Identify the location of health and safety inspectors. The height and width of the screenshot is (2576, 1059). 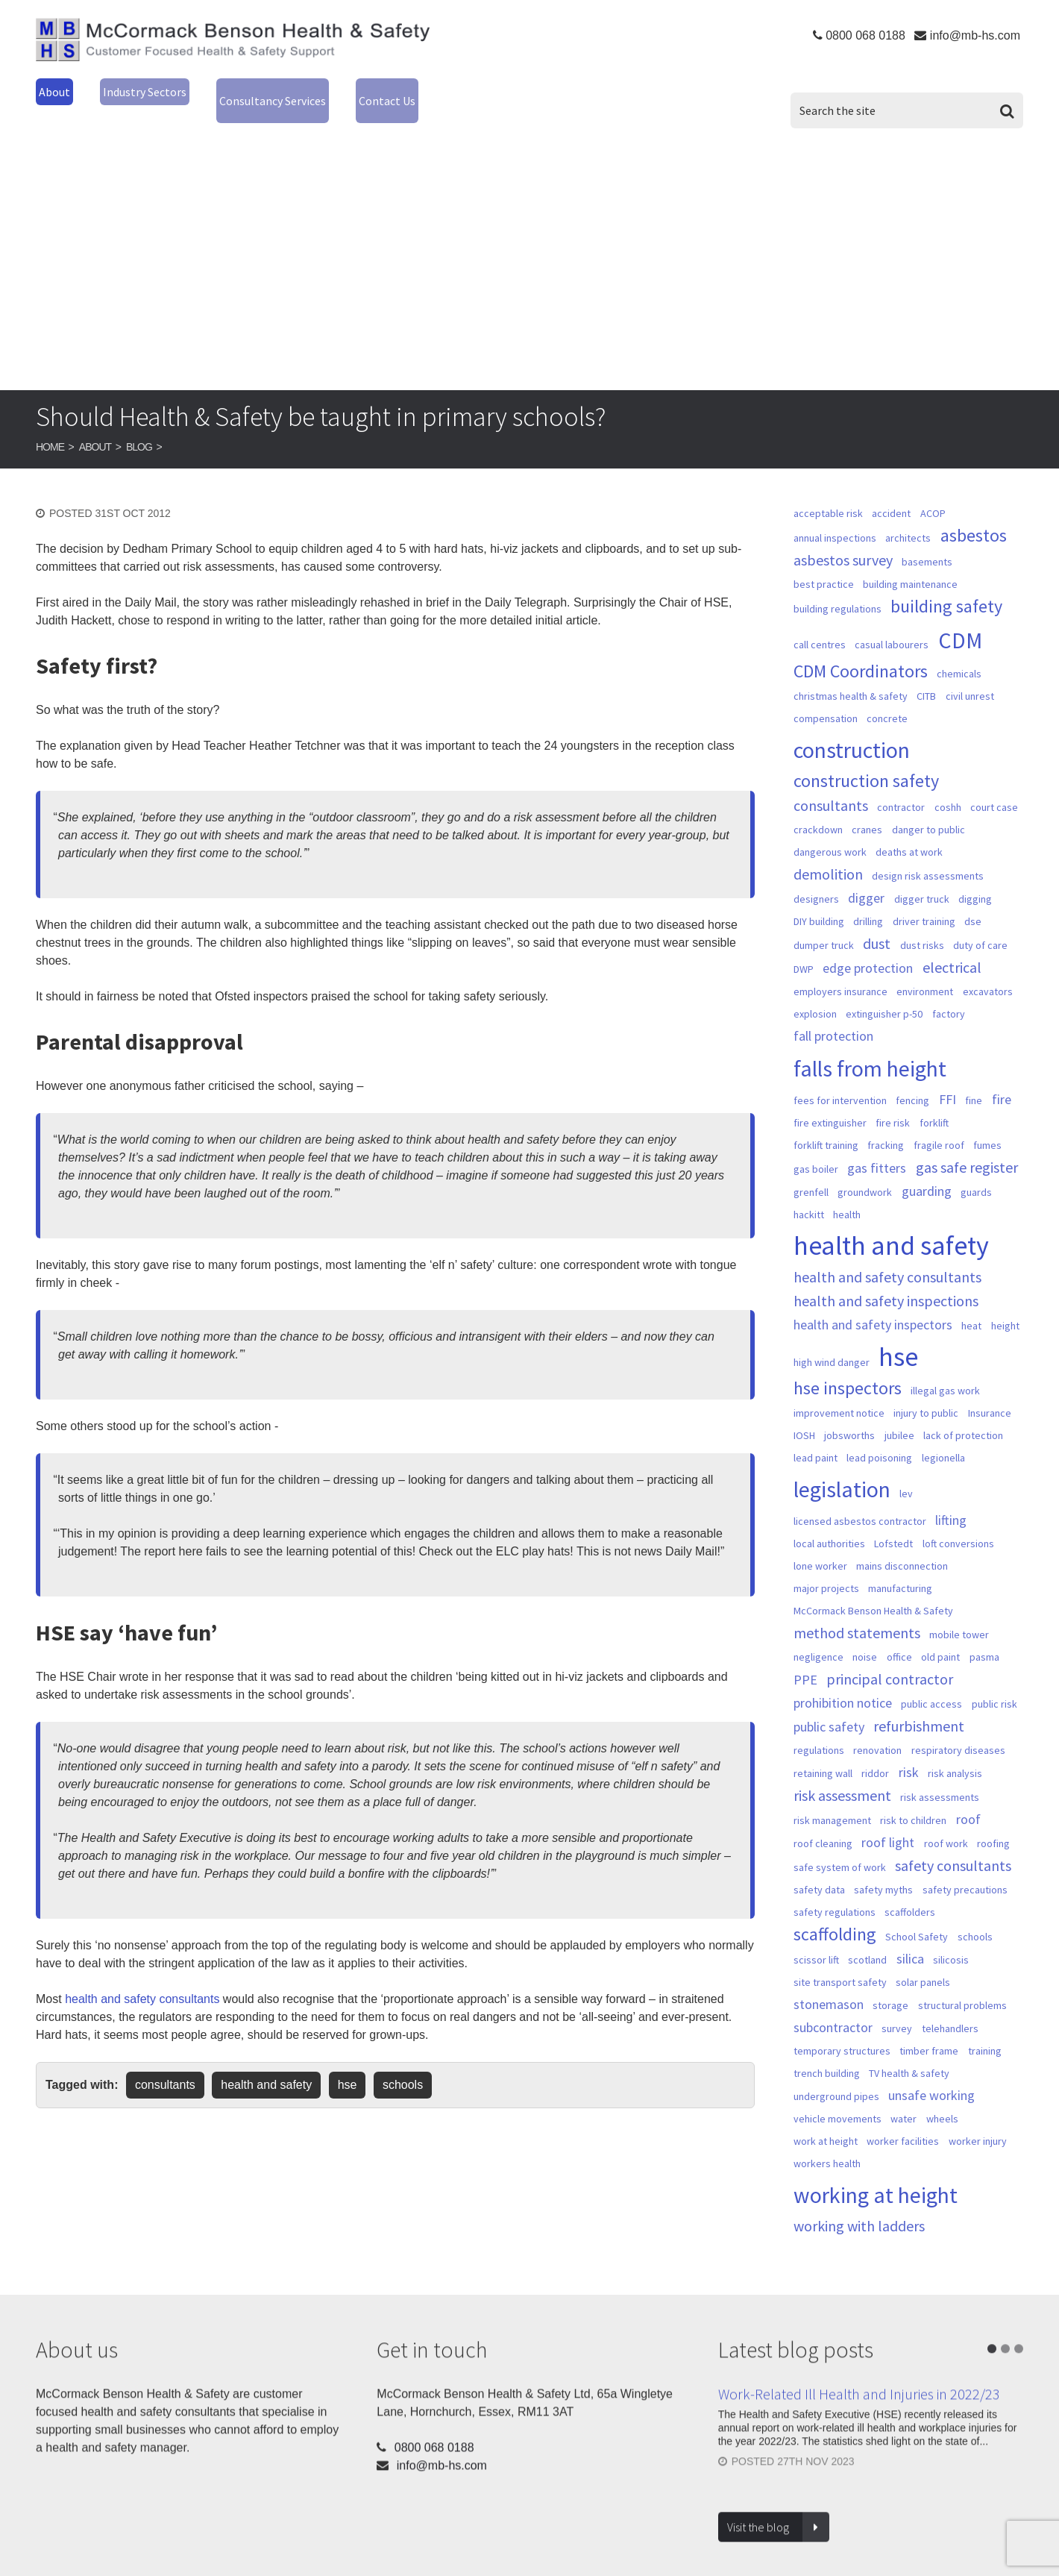
(873, 1305).